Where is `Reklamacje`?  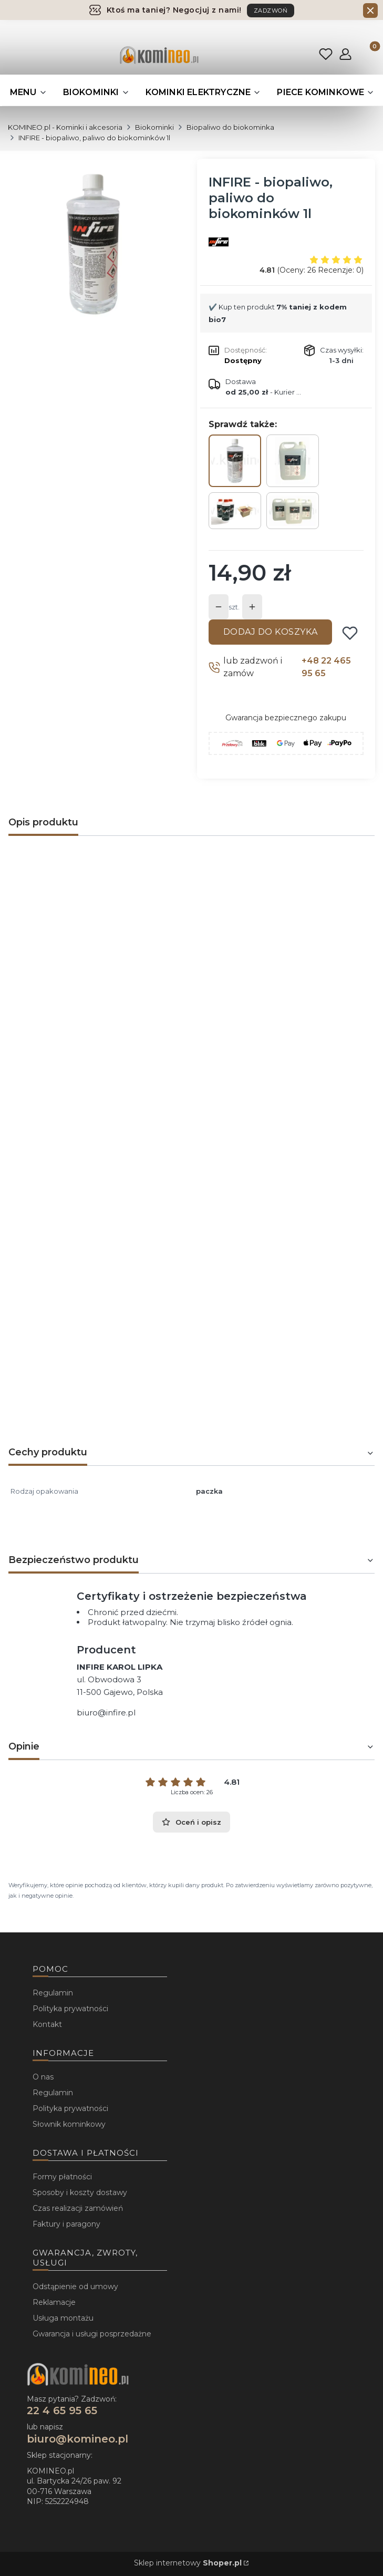
Reklamacje is located at coordinates (54, 2302).